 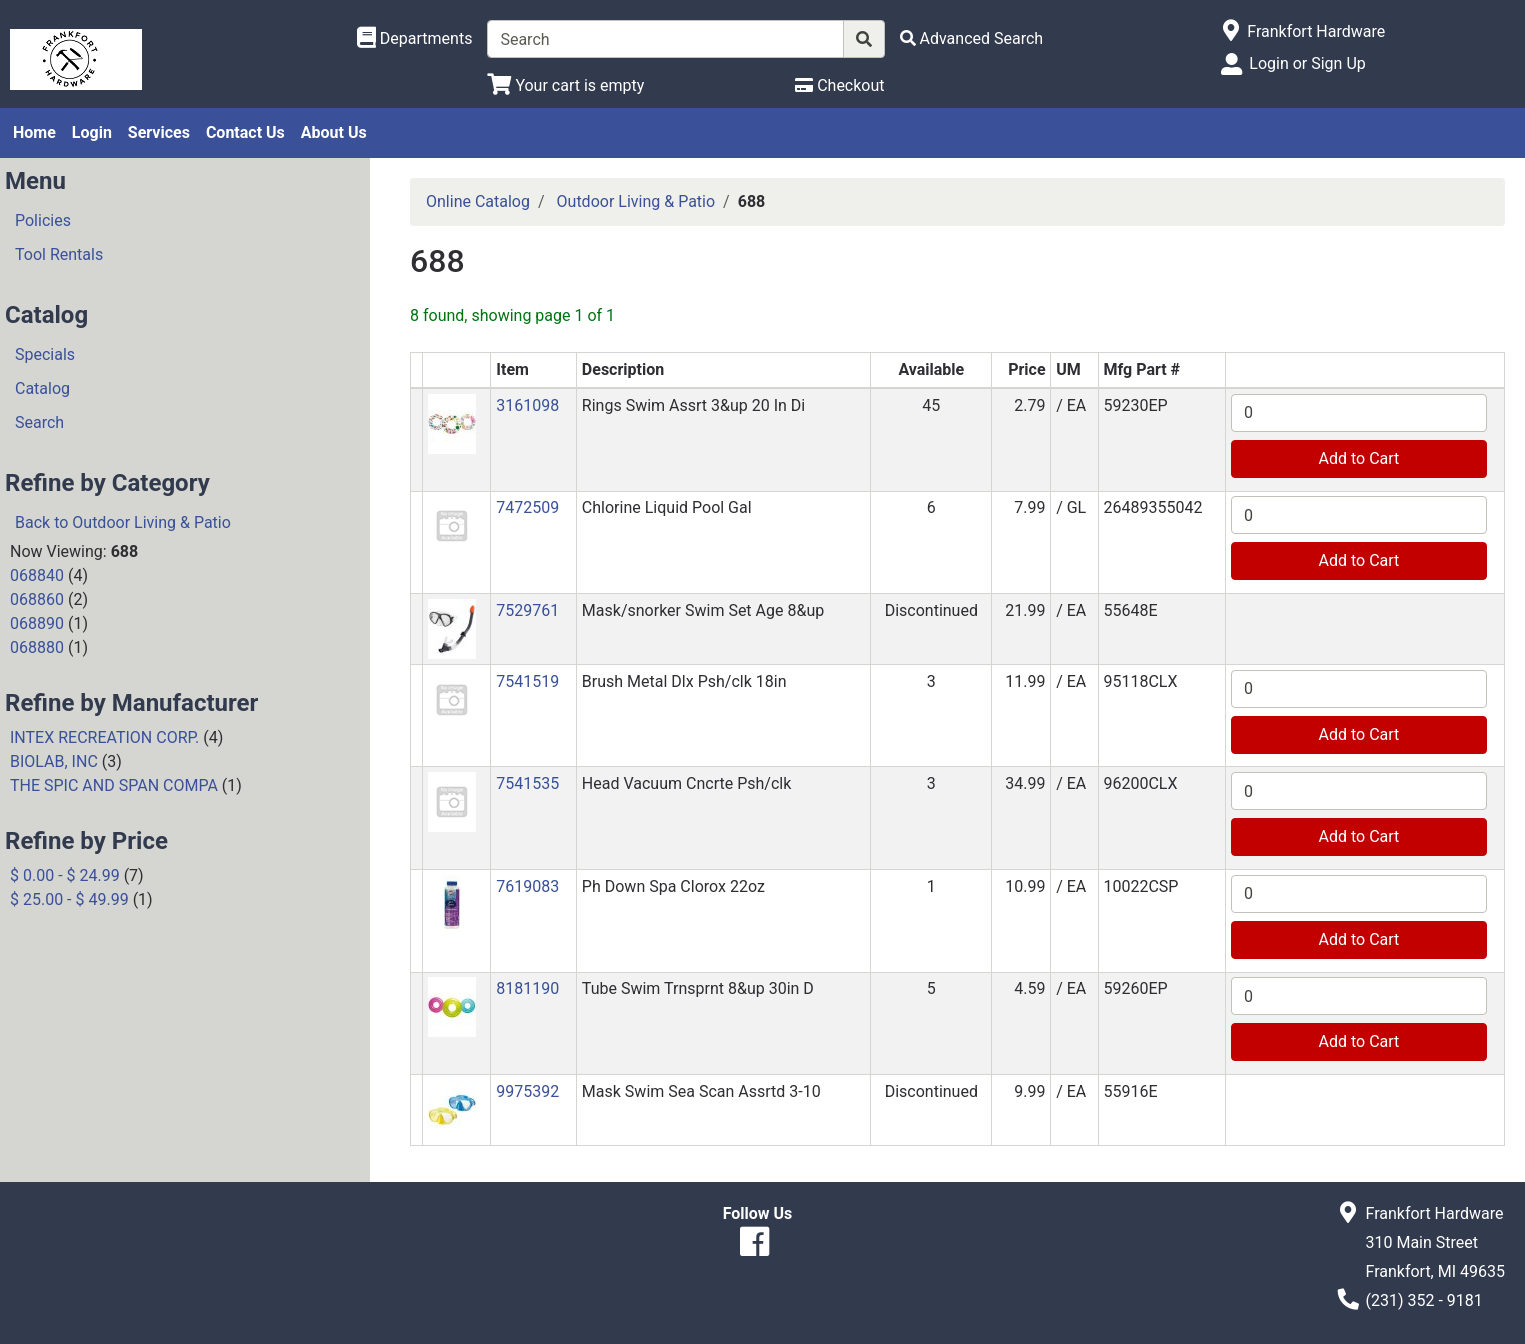 I want to click on 9975392, so click(x=527, y=1091).